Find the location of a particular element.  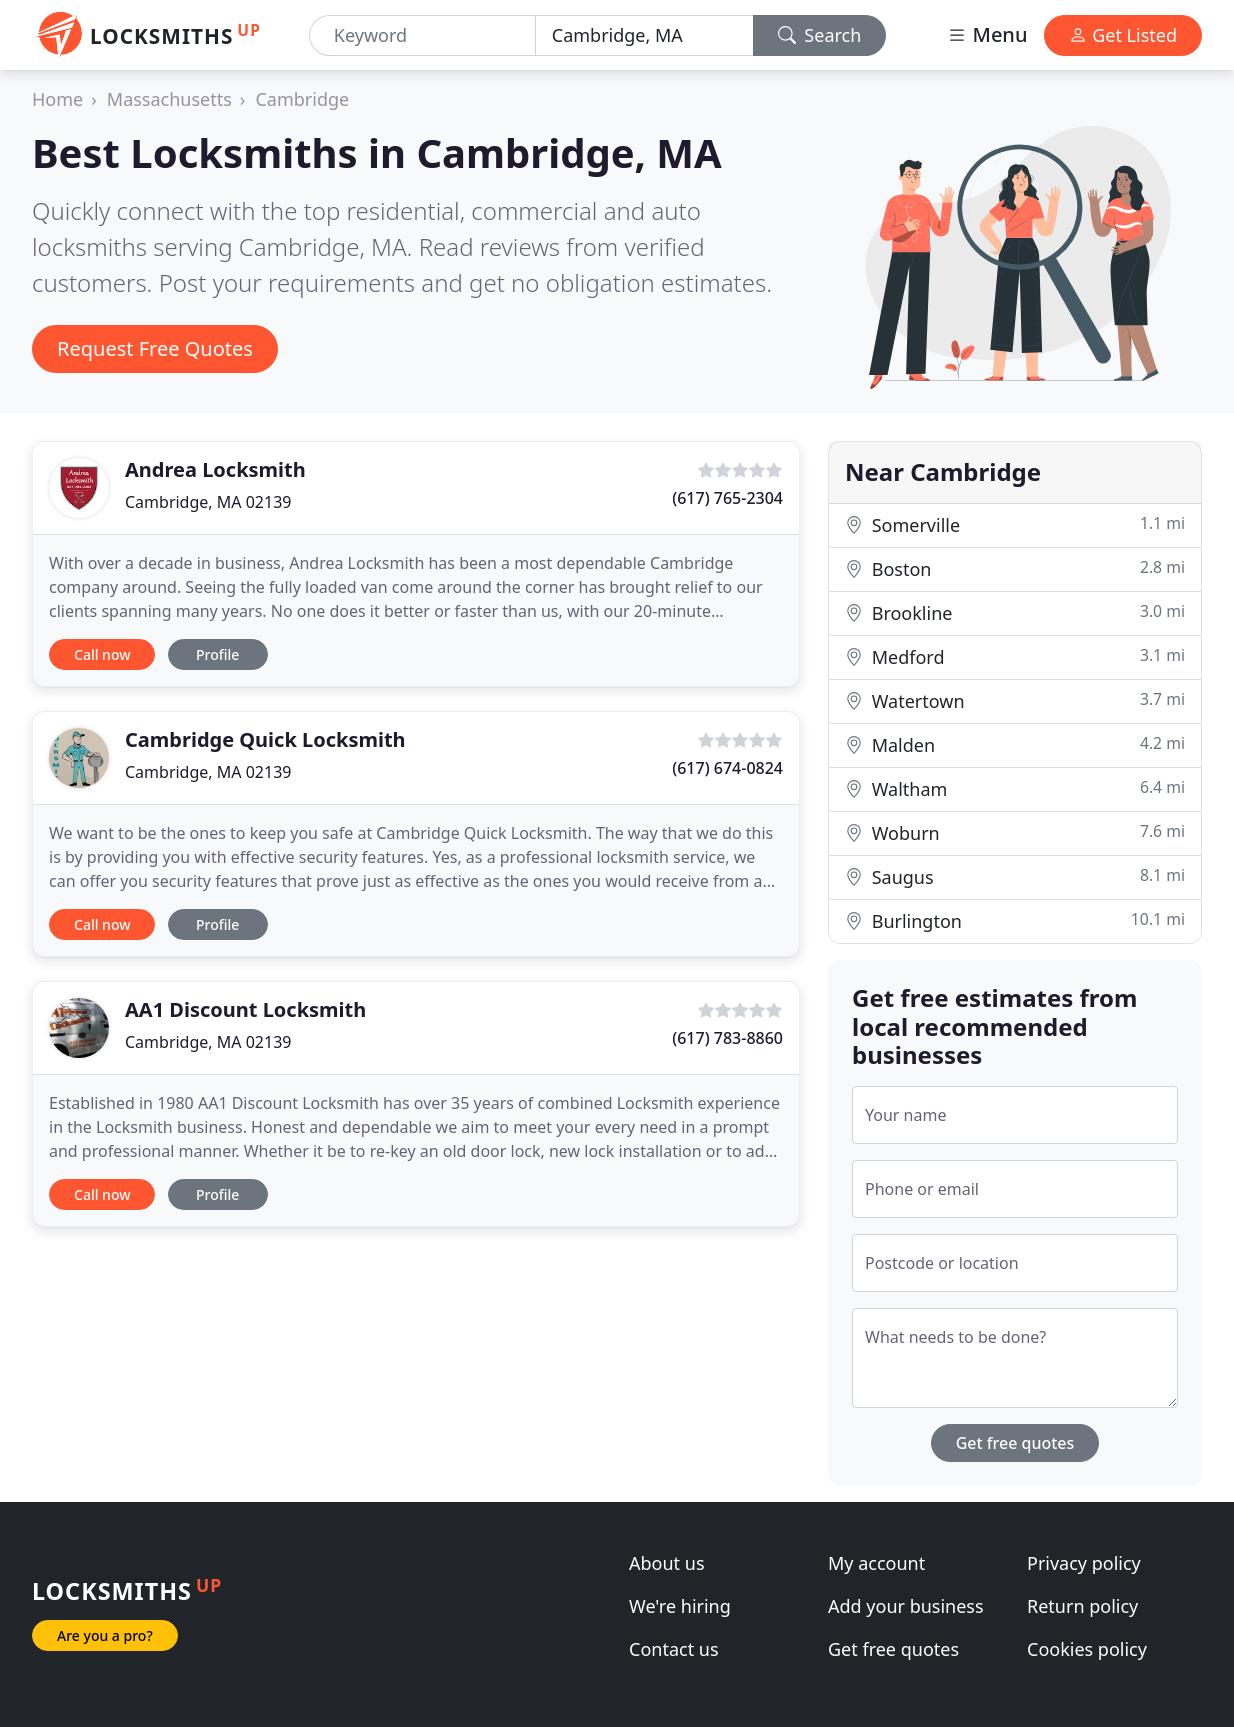

Massachusetts is located at coordinates (169, 99).